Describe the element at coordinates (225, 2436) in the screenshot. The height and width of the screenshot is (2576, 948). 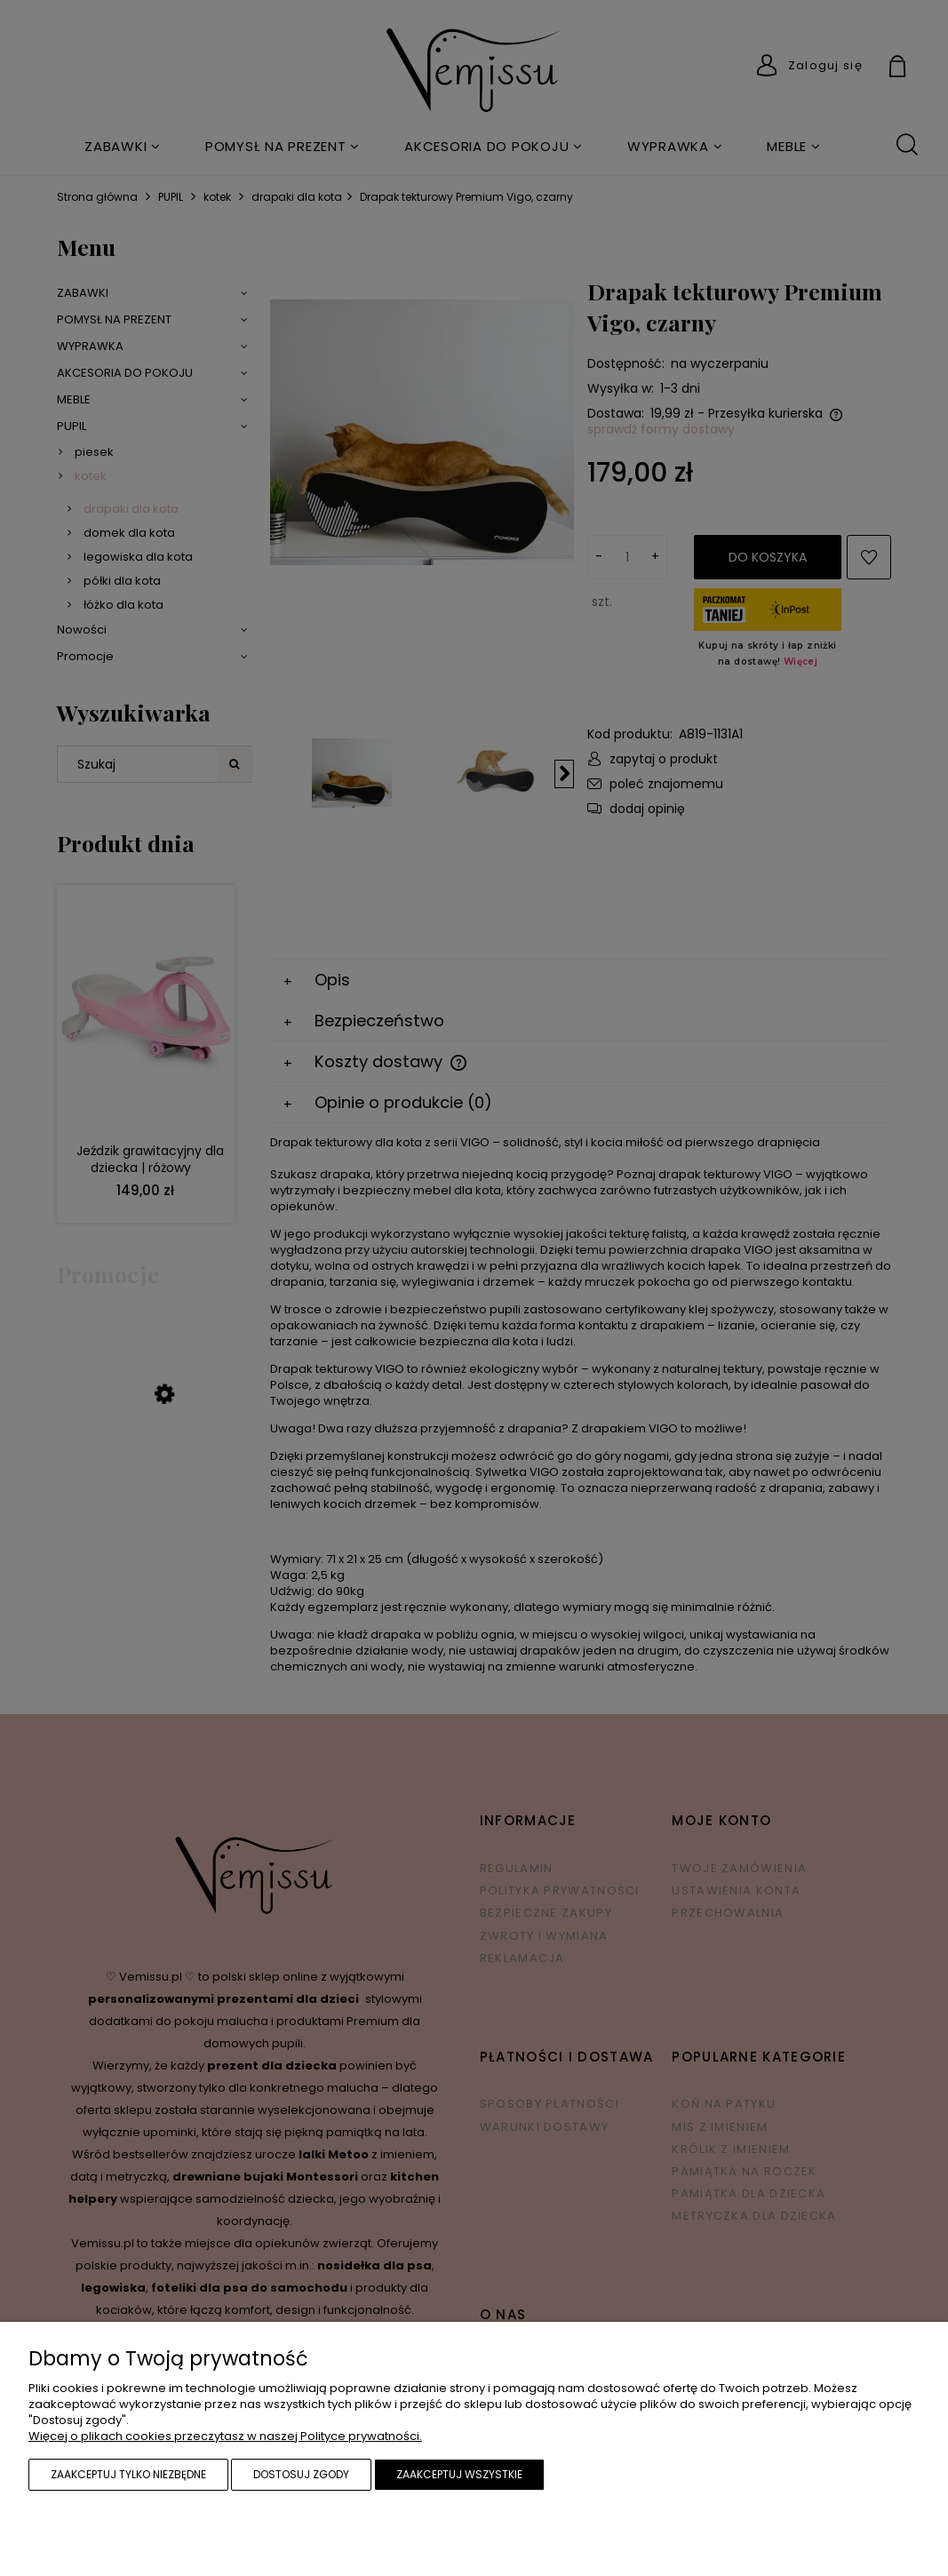
I see `Więcej o plikach cookies przeczytasz w naszej Polityce prywatności.` at that location.